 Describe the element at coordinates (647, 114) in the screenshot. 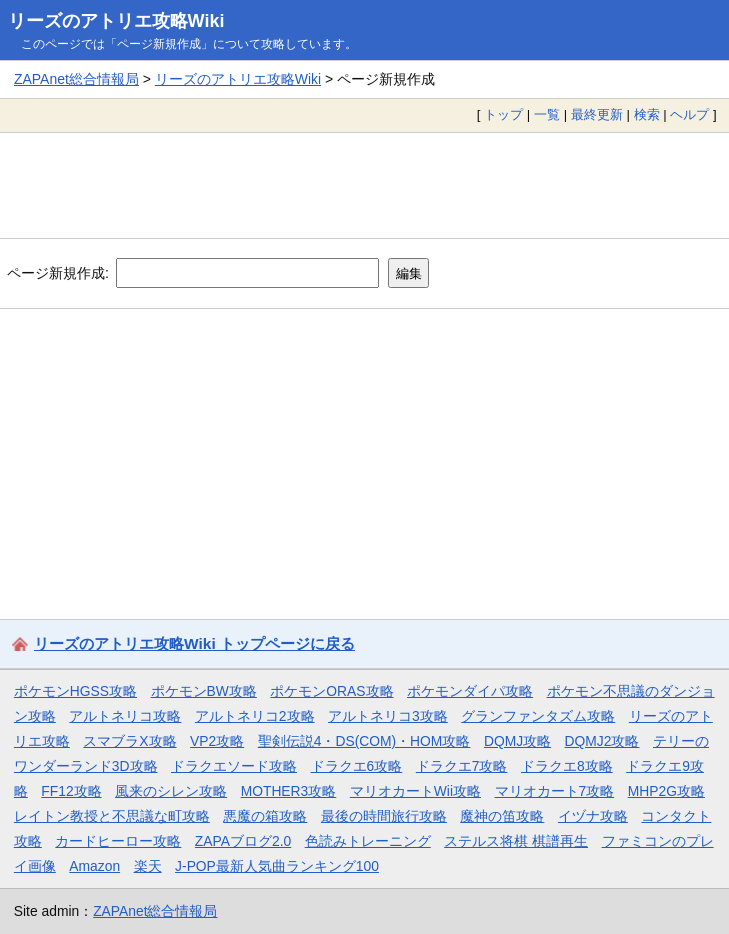

I see `検索` at that location.